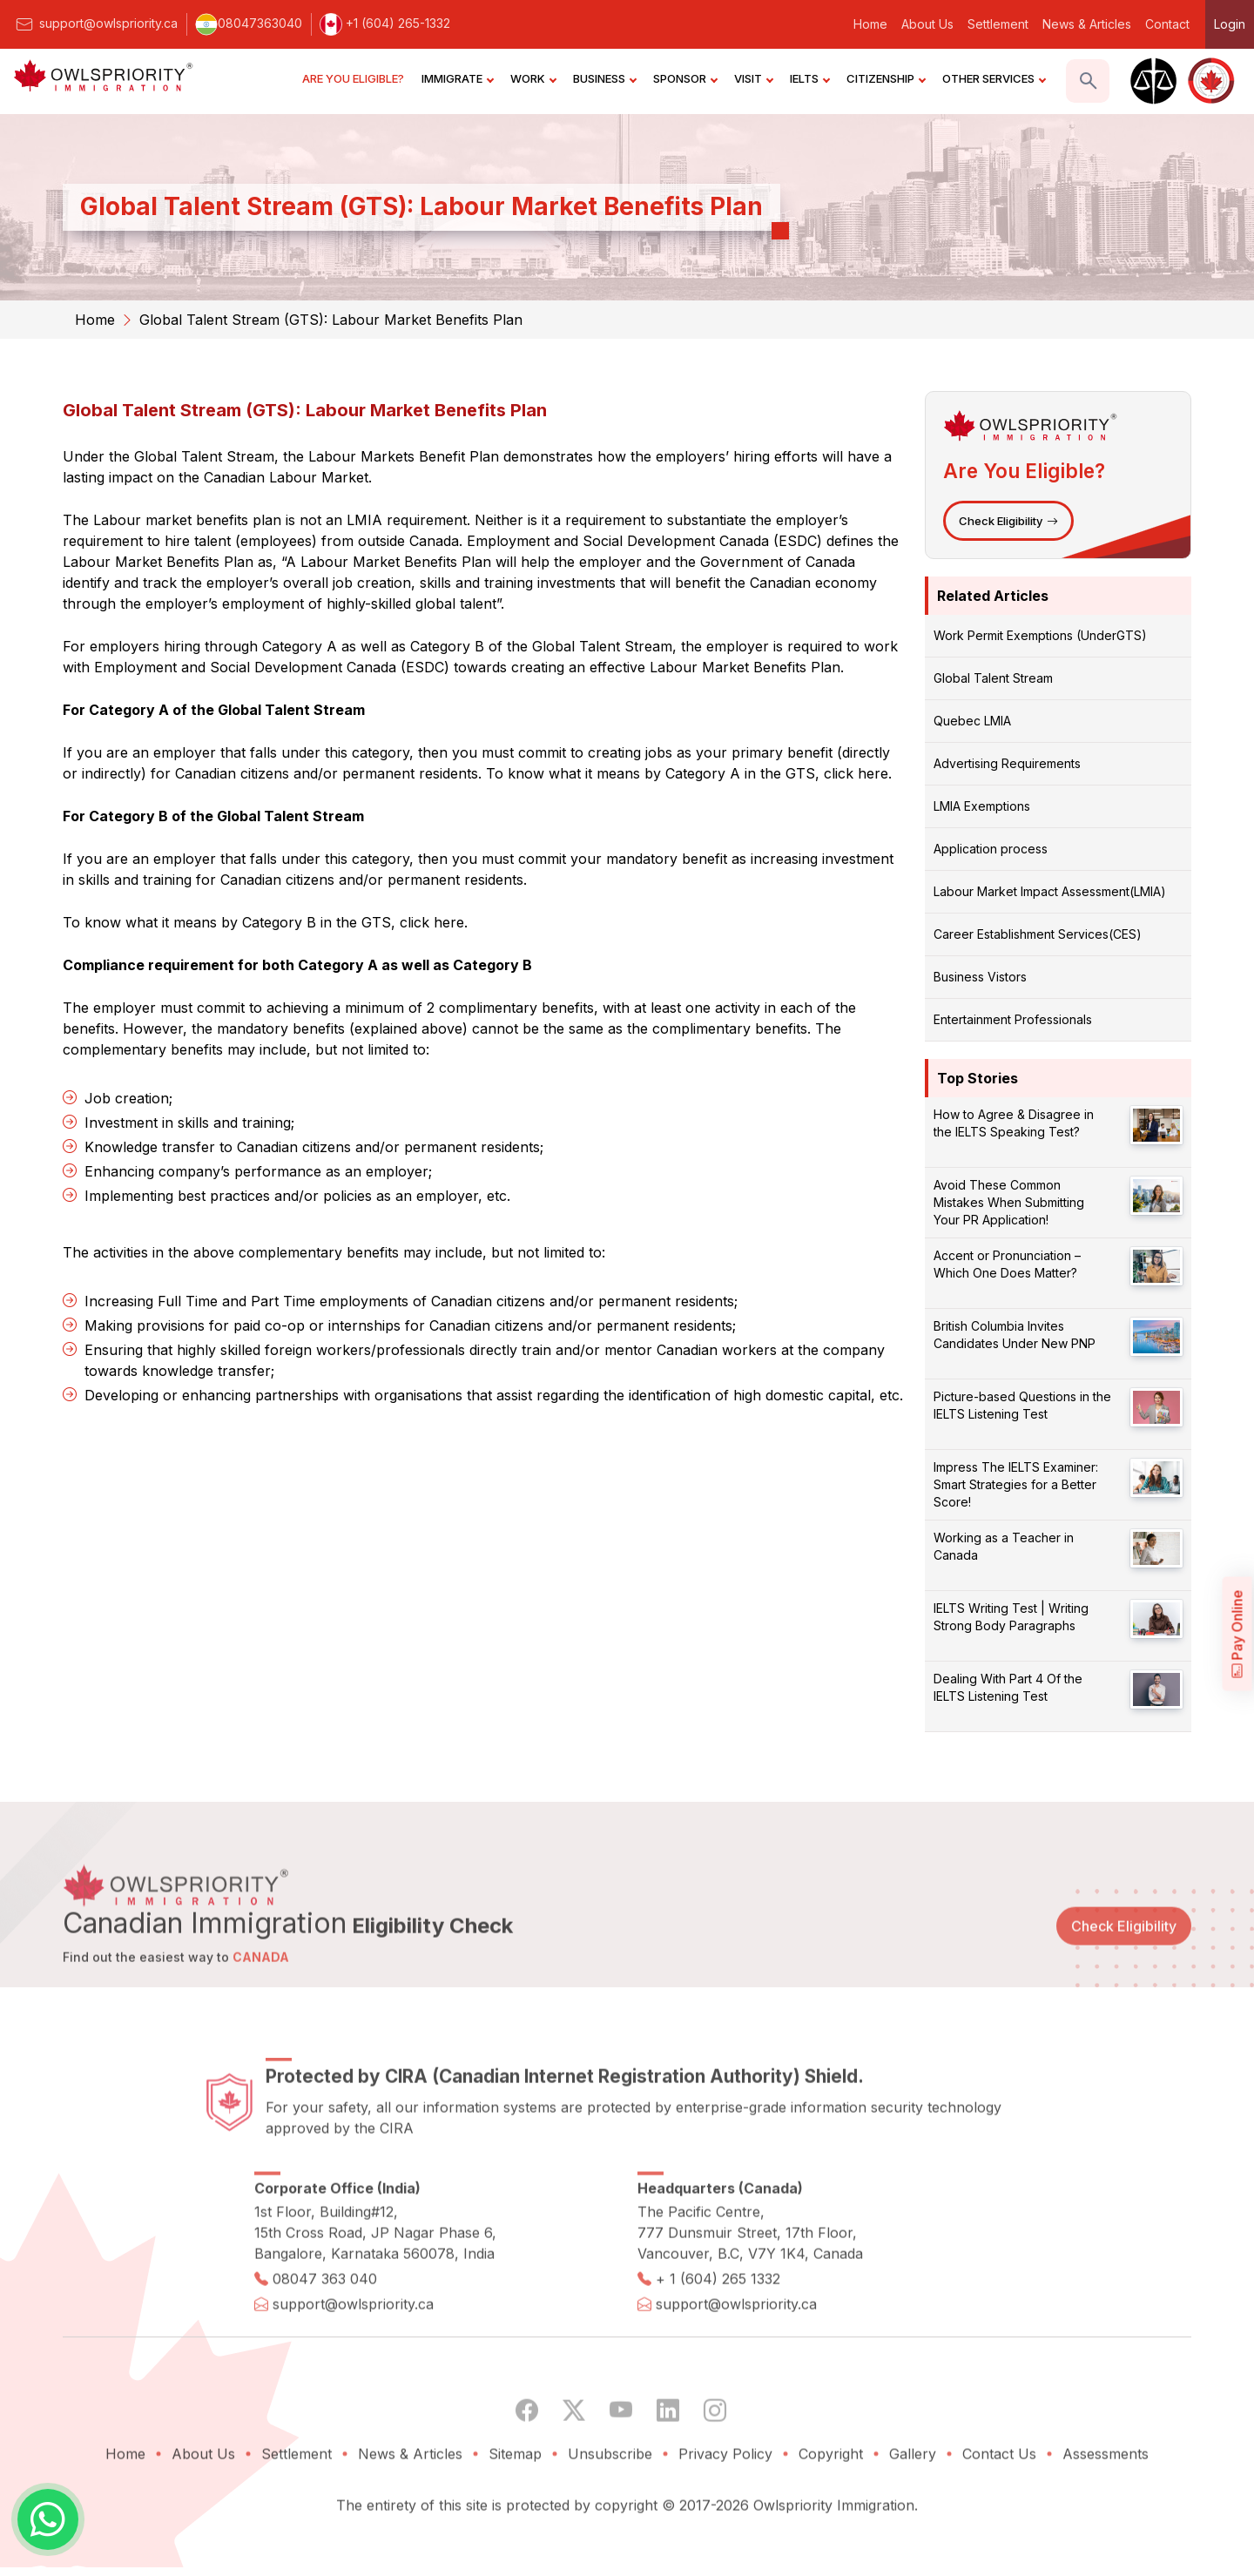 The image size is (1254, 2576). What do you see at coordinates (997, 24) in the screenshot?
I see `Settlement` at bounding box center [997, 24].